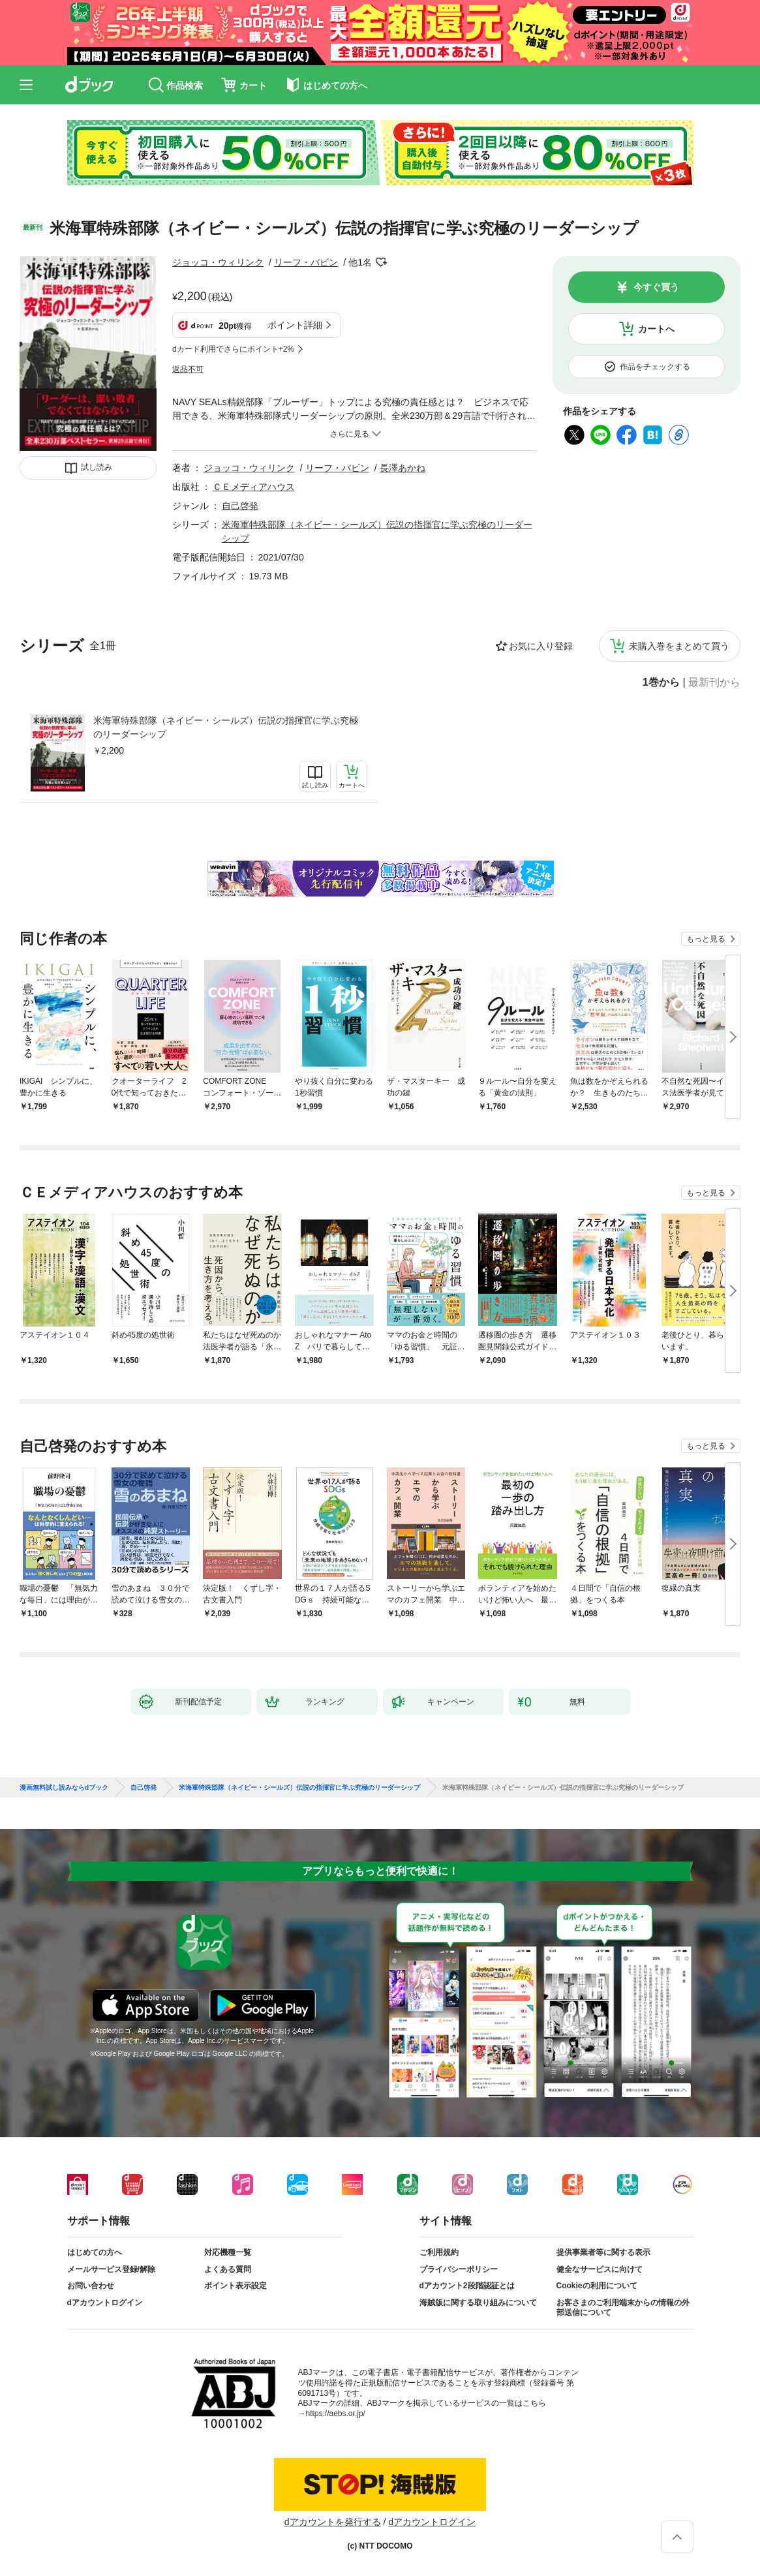  I want to click on 今すぐ買う, so click(656, 287).